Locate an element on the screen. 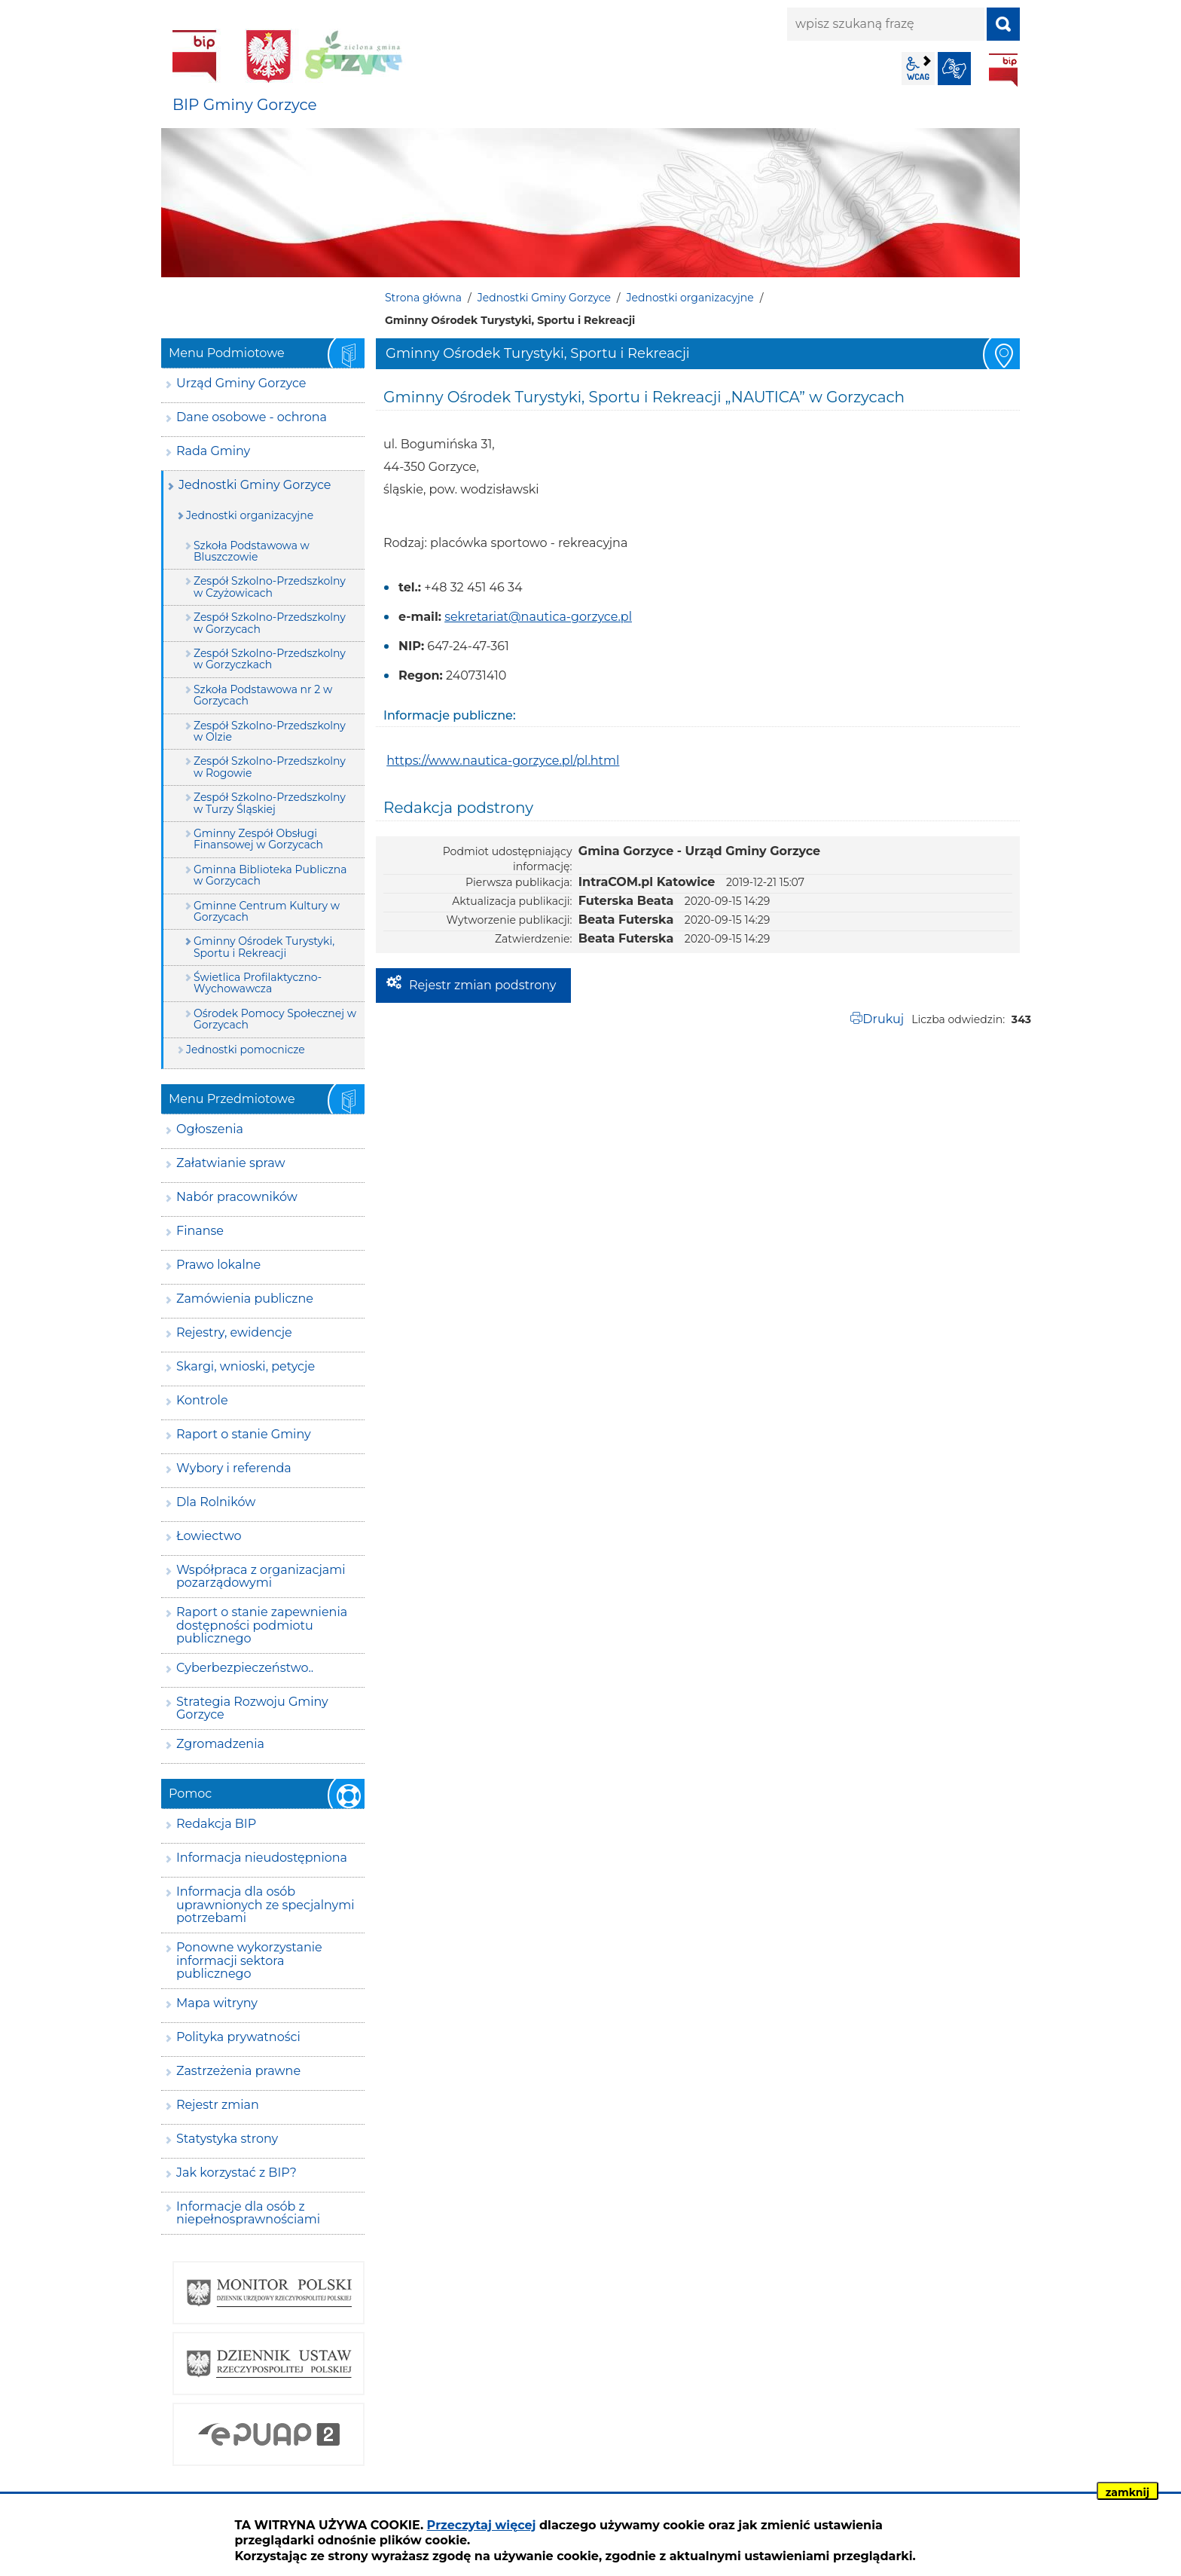  Szkoła Podstawowa w Bluszczowie is located at coordinates (252, 551).